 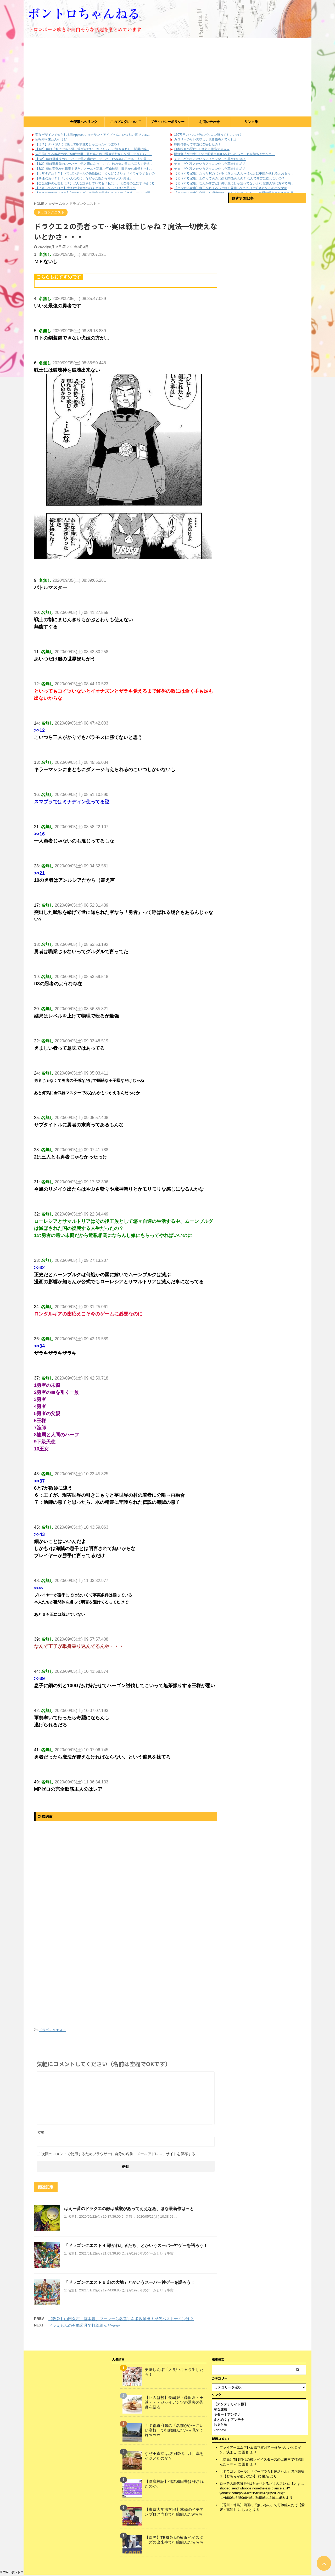 What do you see at coordinates (229, 178) in the screenshot?
I see `【どうする家康】北条ってあの北条と関係あんの？ なんで秀吉に従わないの？` at bounding box center [229, 178].